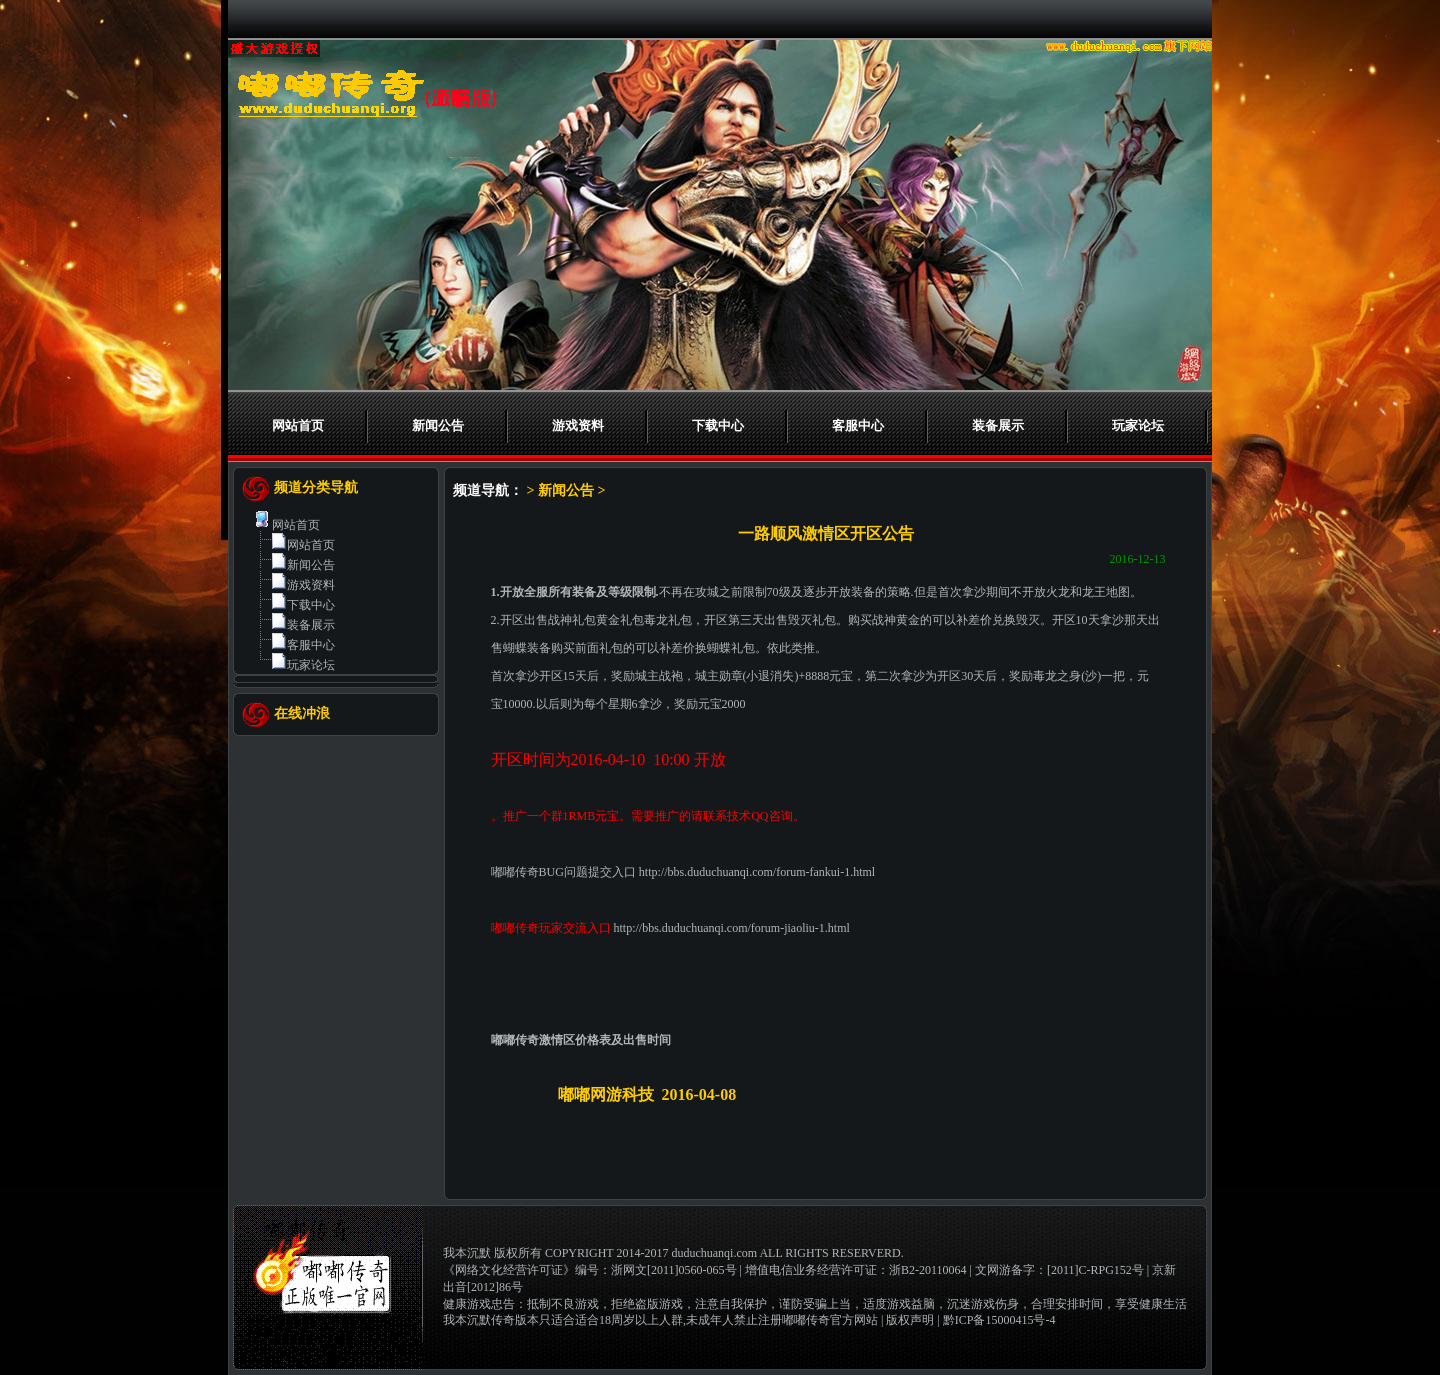  I want to click on 版权声明, so click(910, 1320).